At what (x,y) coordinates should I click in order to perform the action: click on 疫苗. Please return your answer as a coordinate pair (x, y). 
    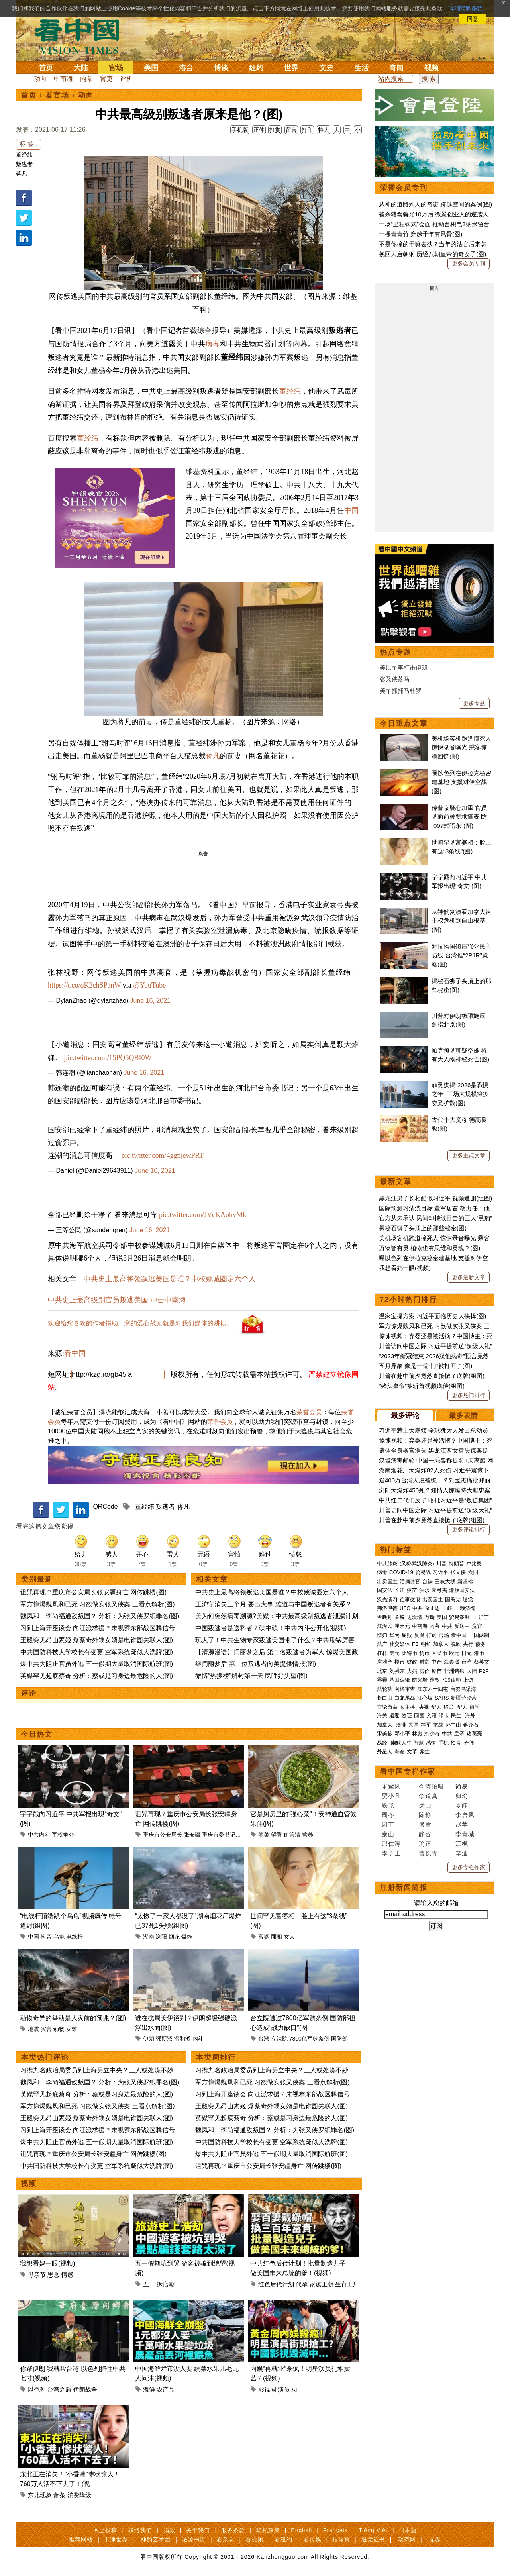
    Looking at the image, I should click on (412, 1590).